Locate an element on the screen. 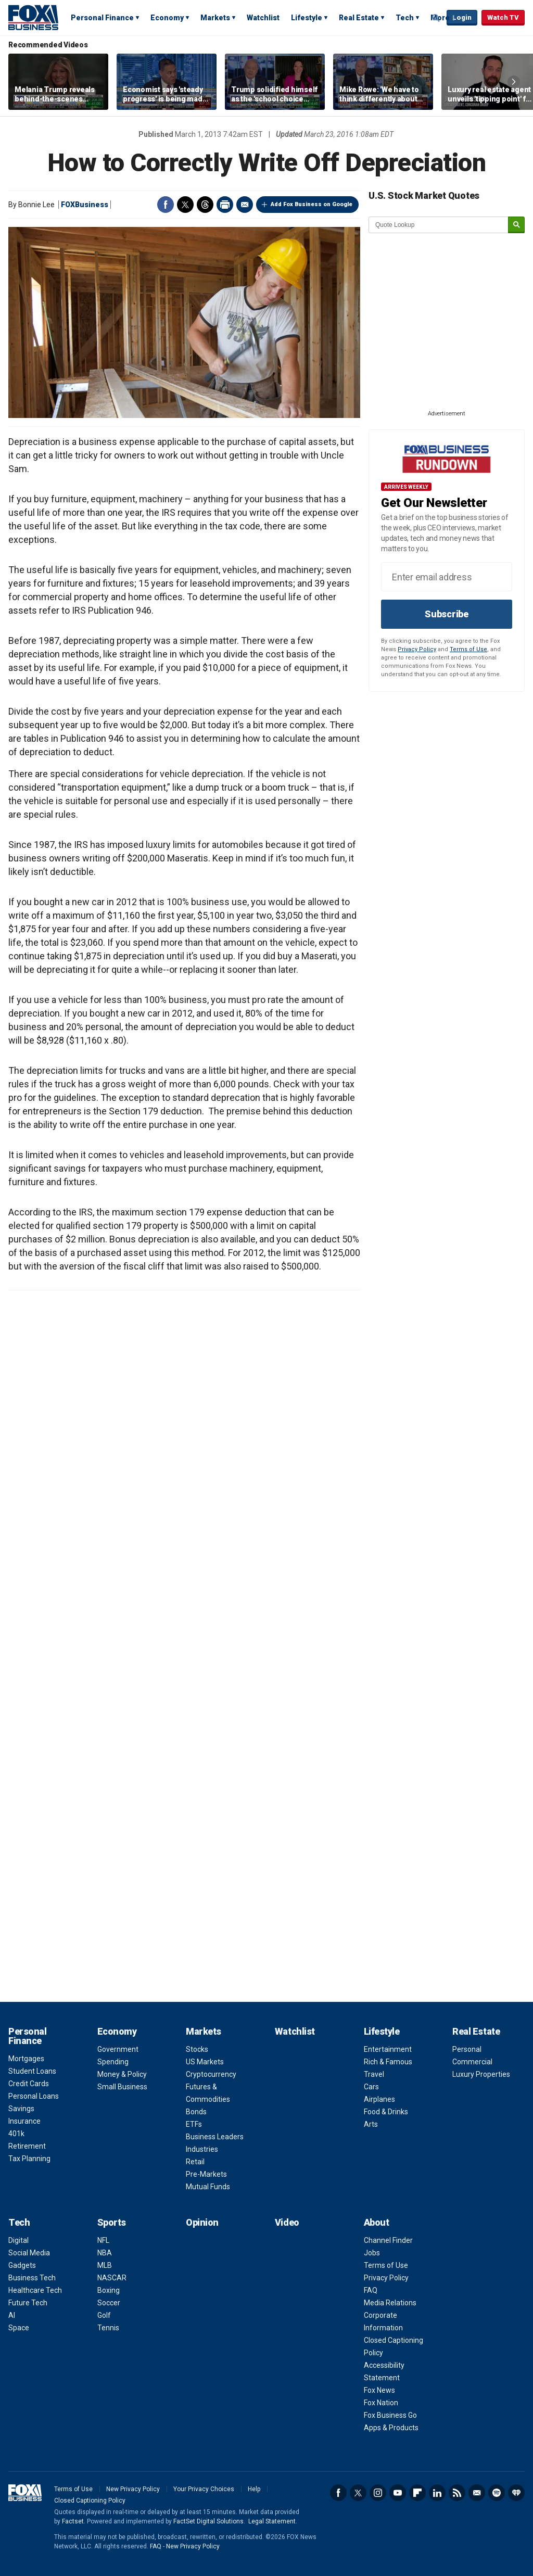 The image size is (533, 2576). Expand / Collapse search is located at coordinates (436, 18).